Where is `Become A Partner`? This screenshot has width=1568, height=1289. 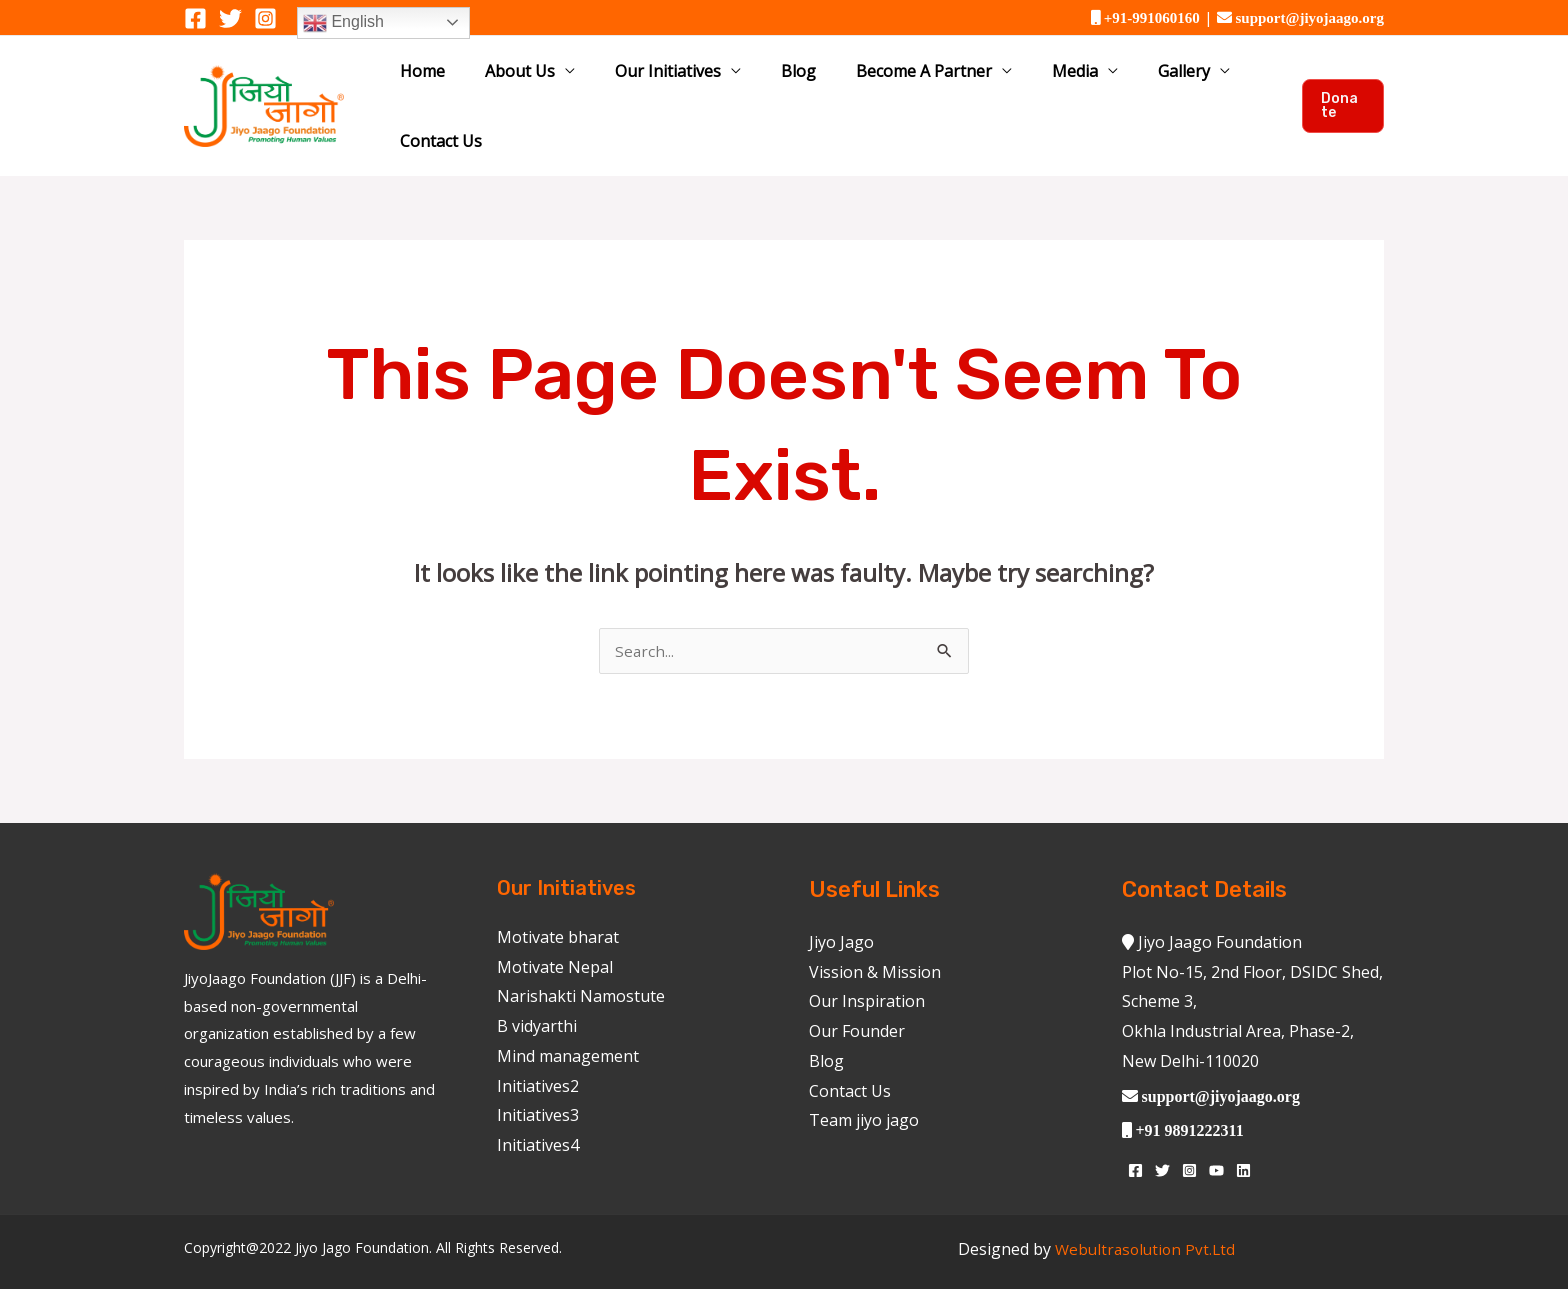
Become A Partner is located at coordinates (888, 82).